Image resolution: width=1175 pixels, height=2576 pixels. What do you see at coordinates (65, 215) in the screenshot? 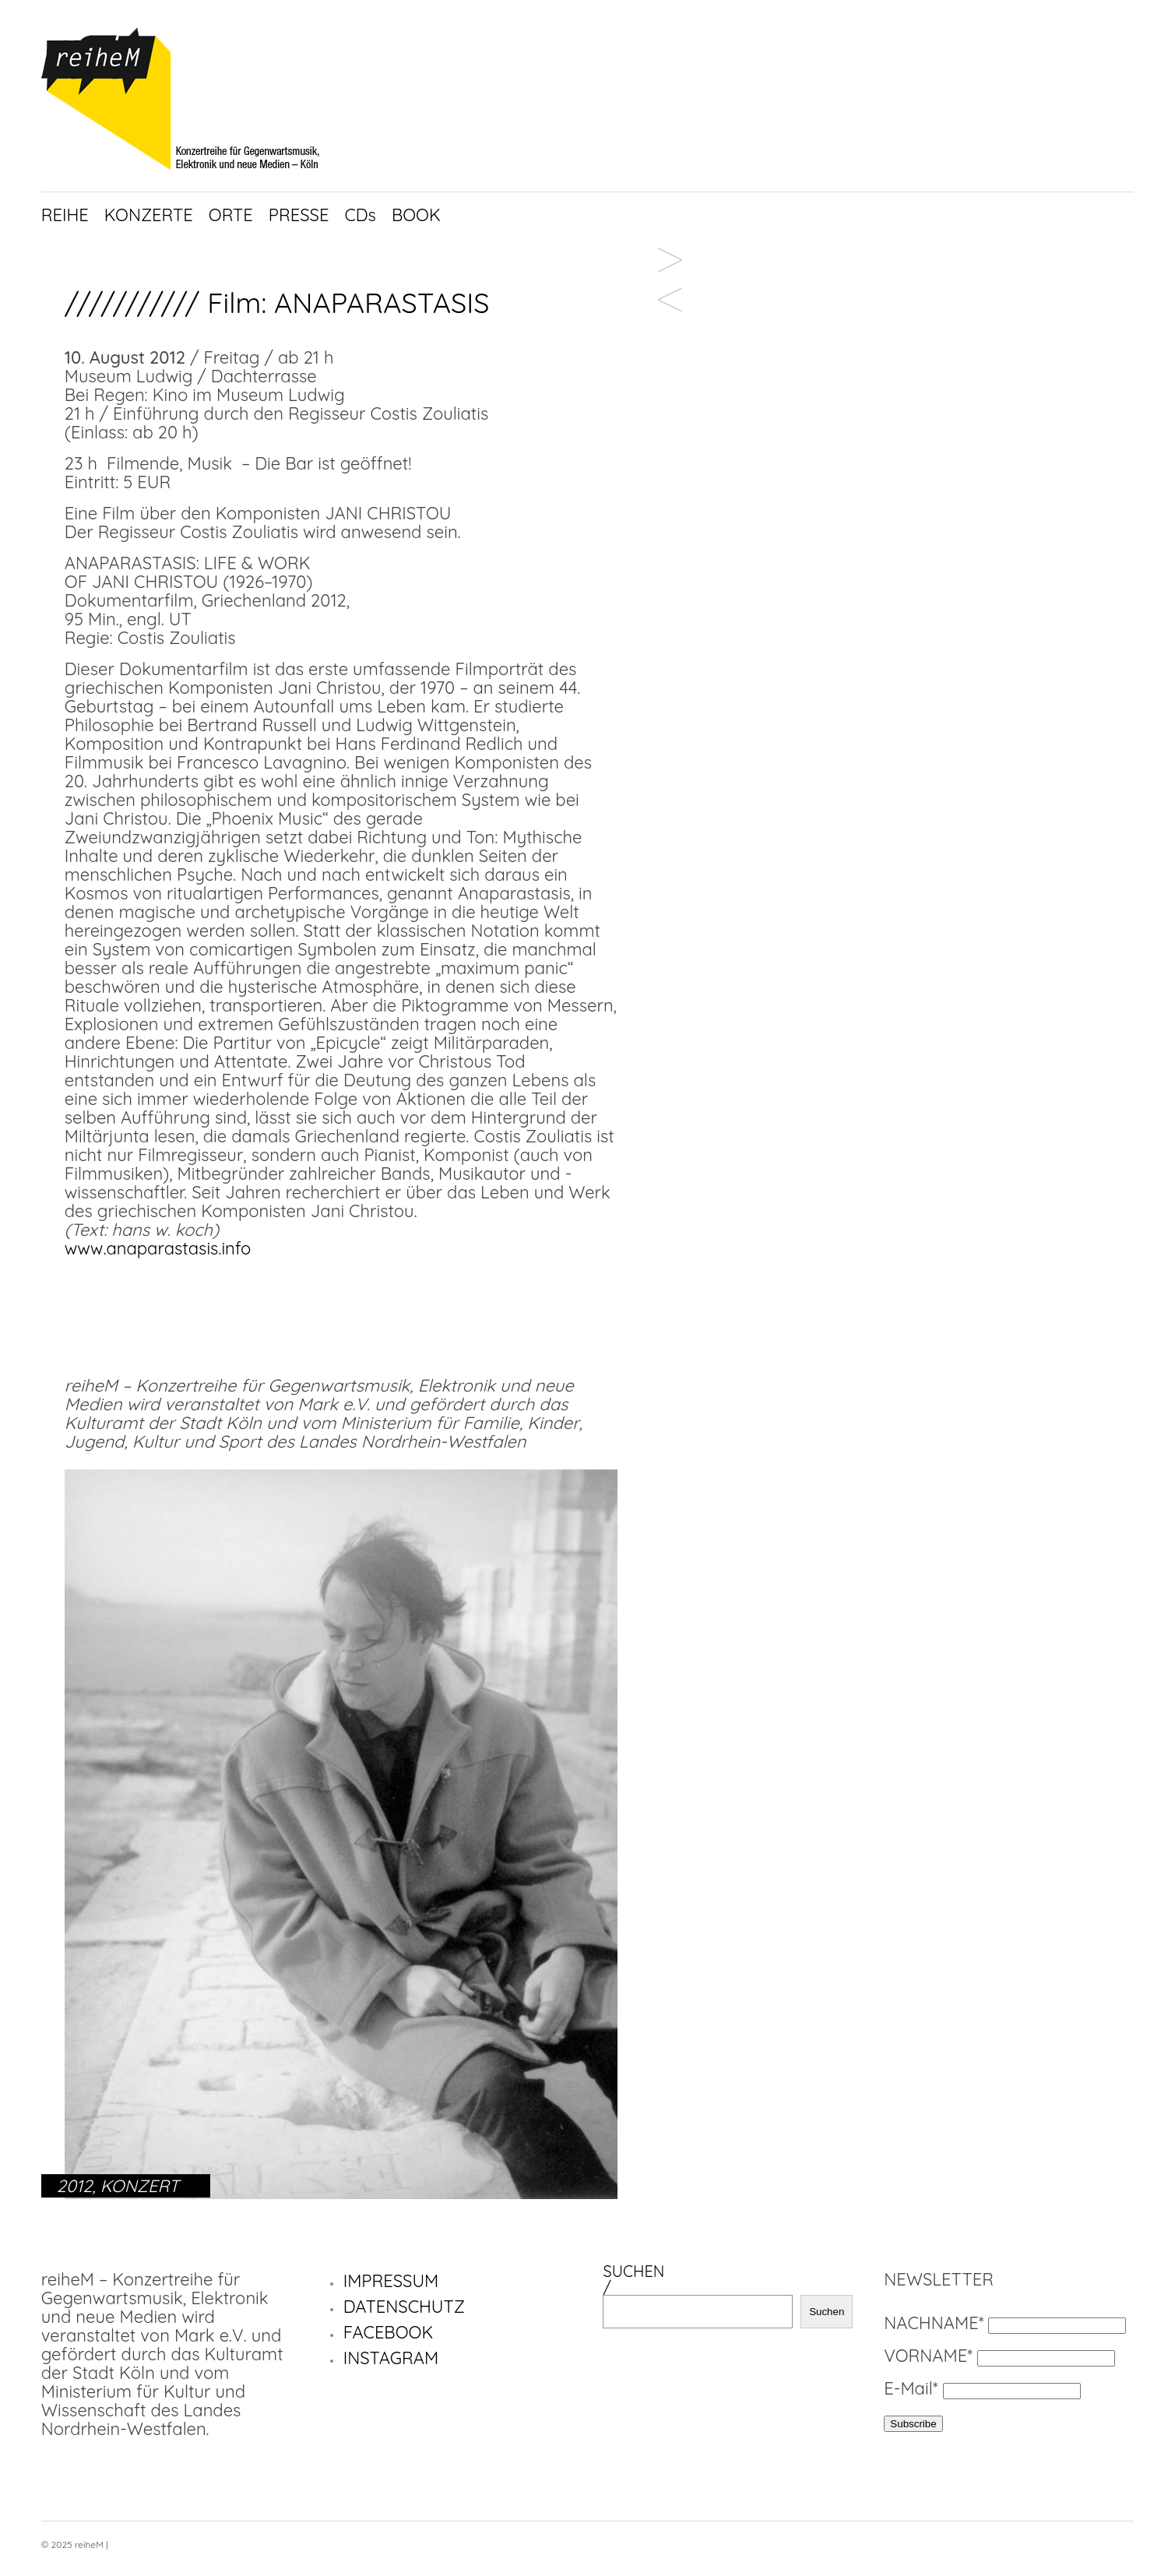
I see `REIHE` at bounding box center [65, 215].